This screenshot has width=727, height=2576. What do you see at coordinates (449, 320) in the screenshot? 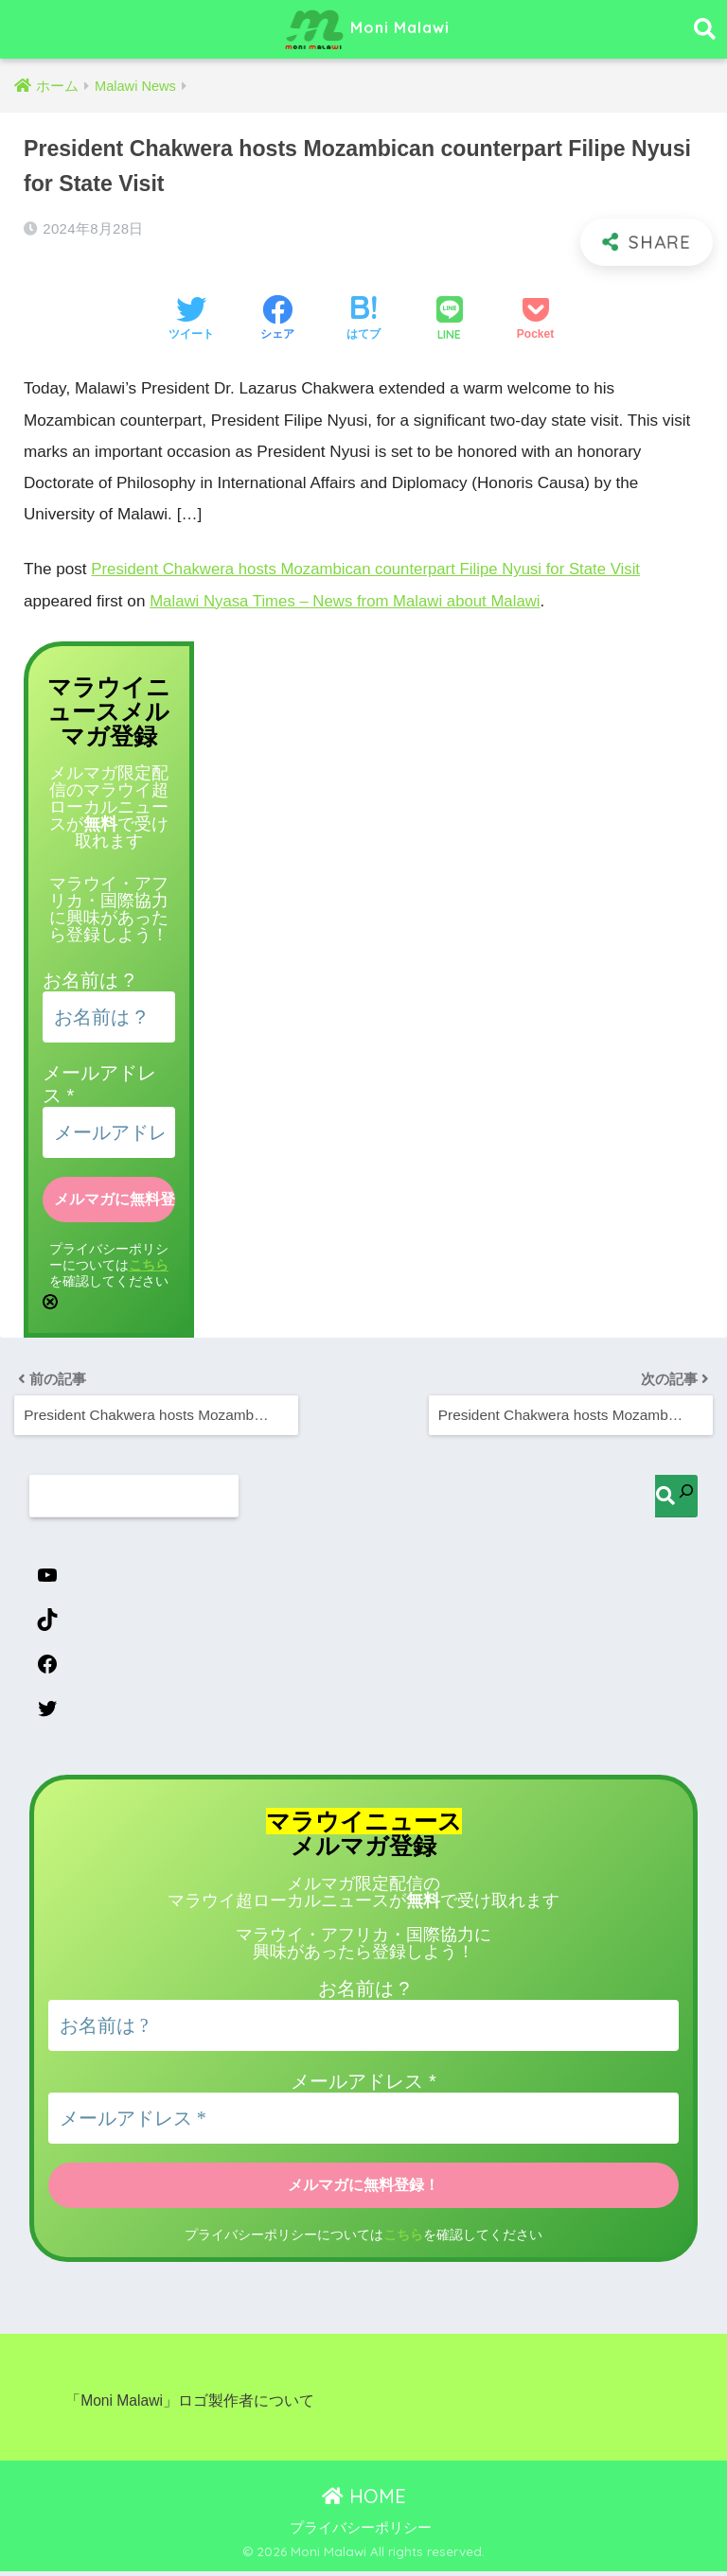
I see `[LINEでシェアする]` at bounding box center [449, 320].